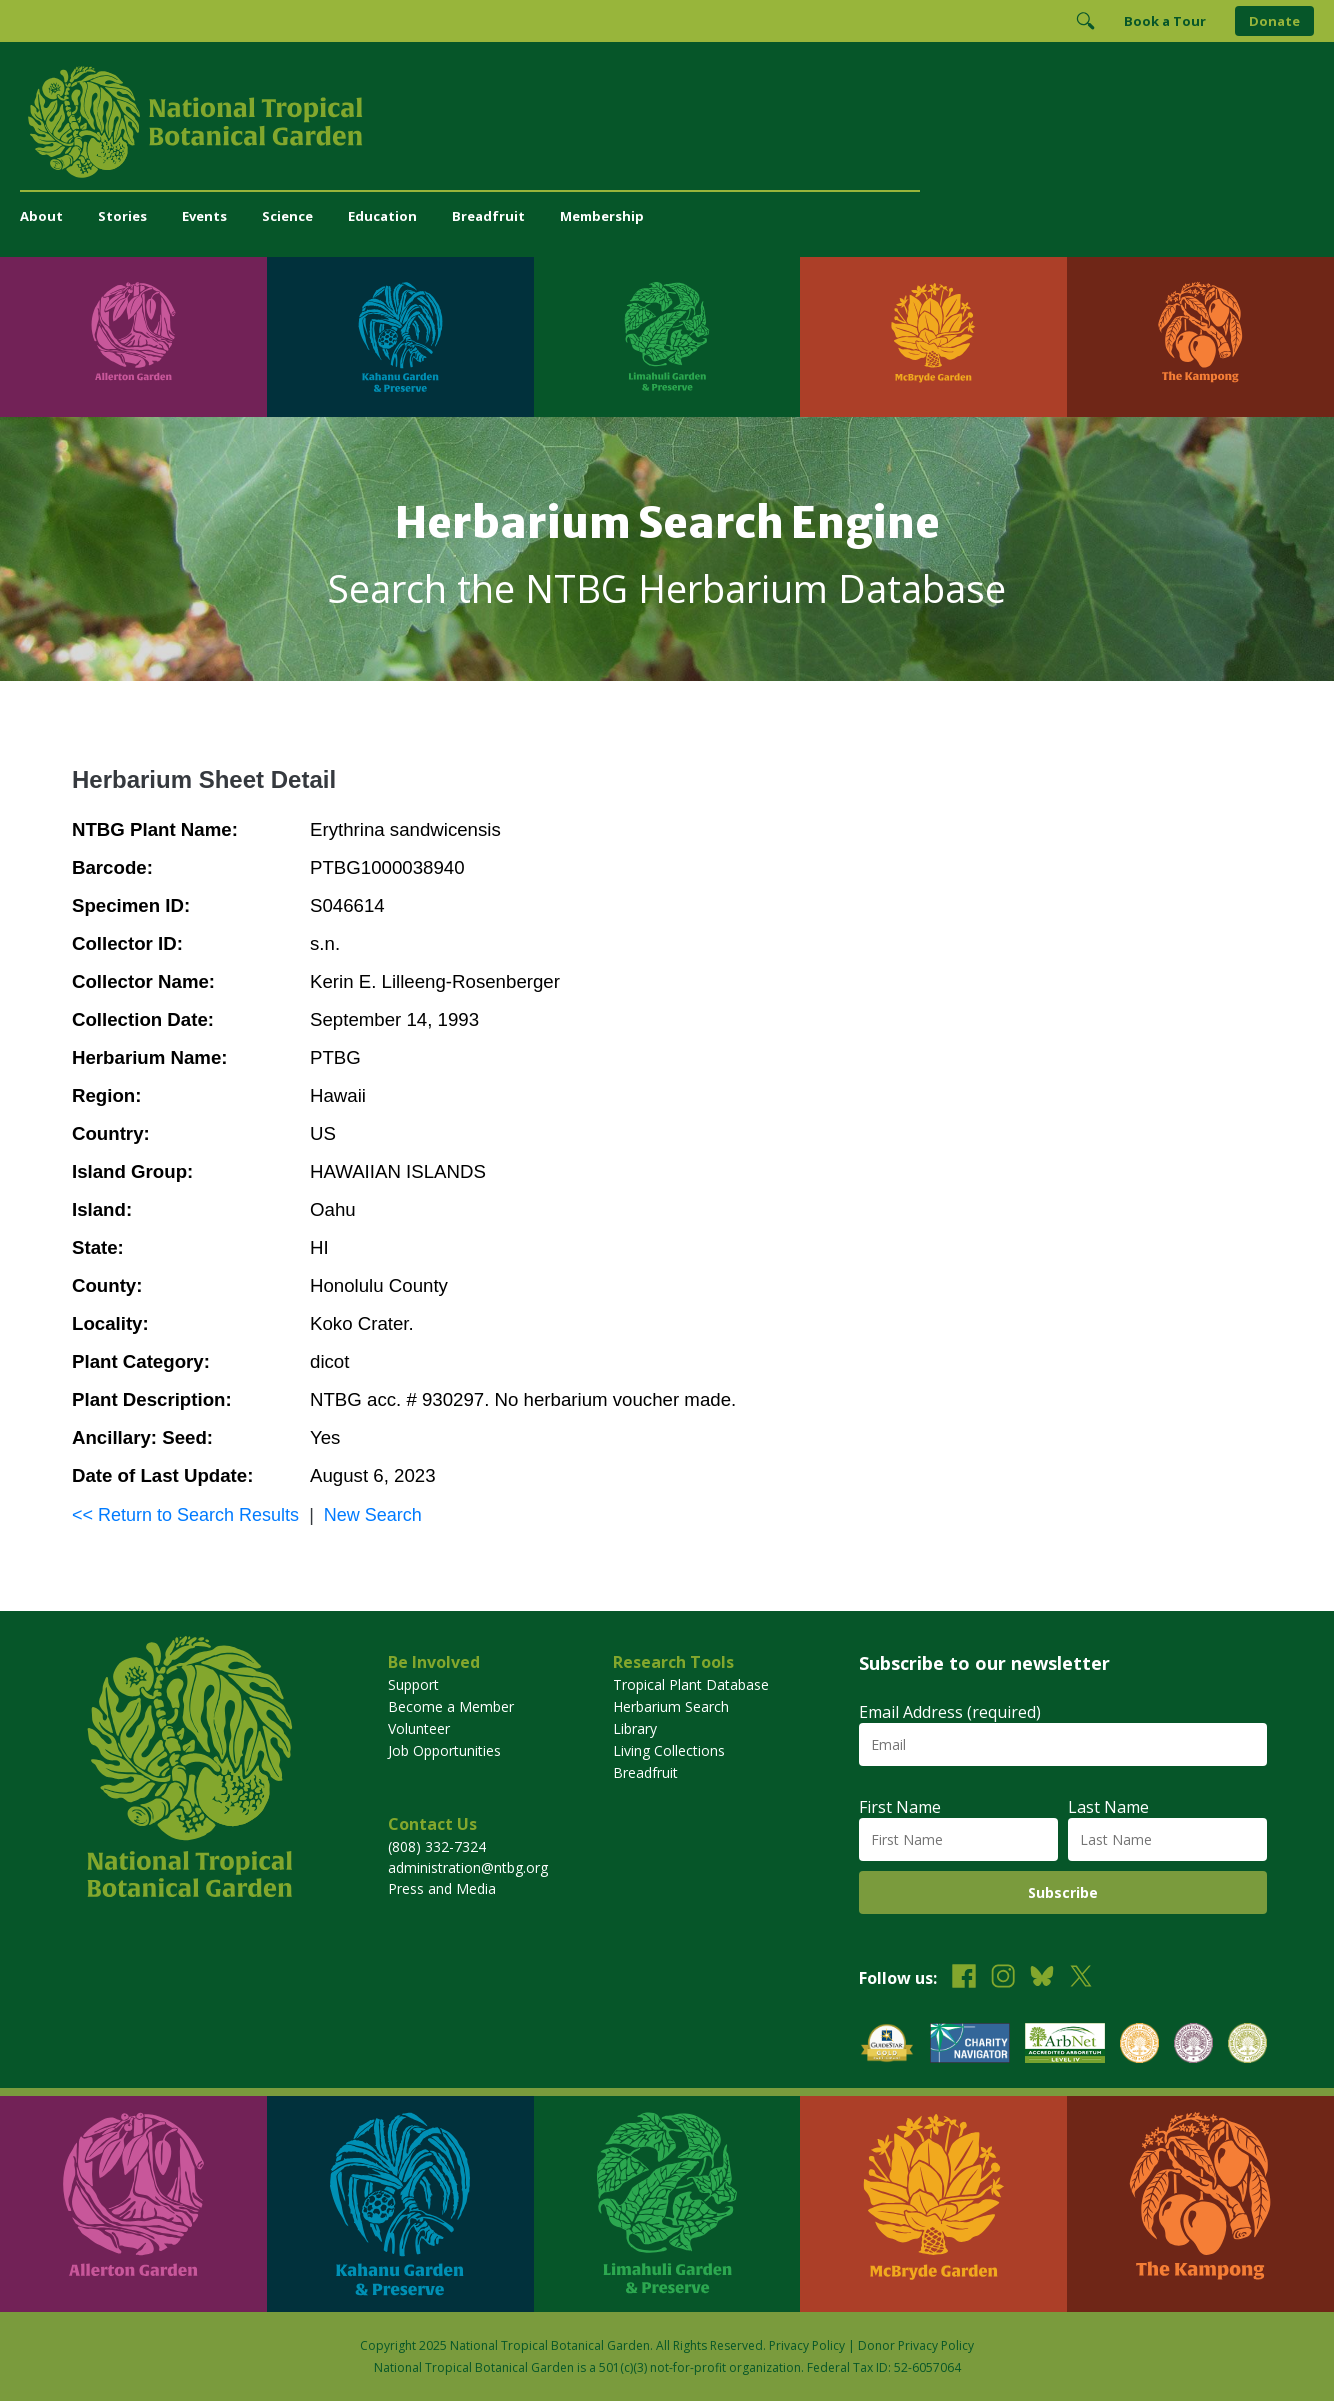  Describe the element at coordinates (1085, 21) in the screenshot. I see `[Toggle Search]` at that location.